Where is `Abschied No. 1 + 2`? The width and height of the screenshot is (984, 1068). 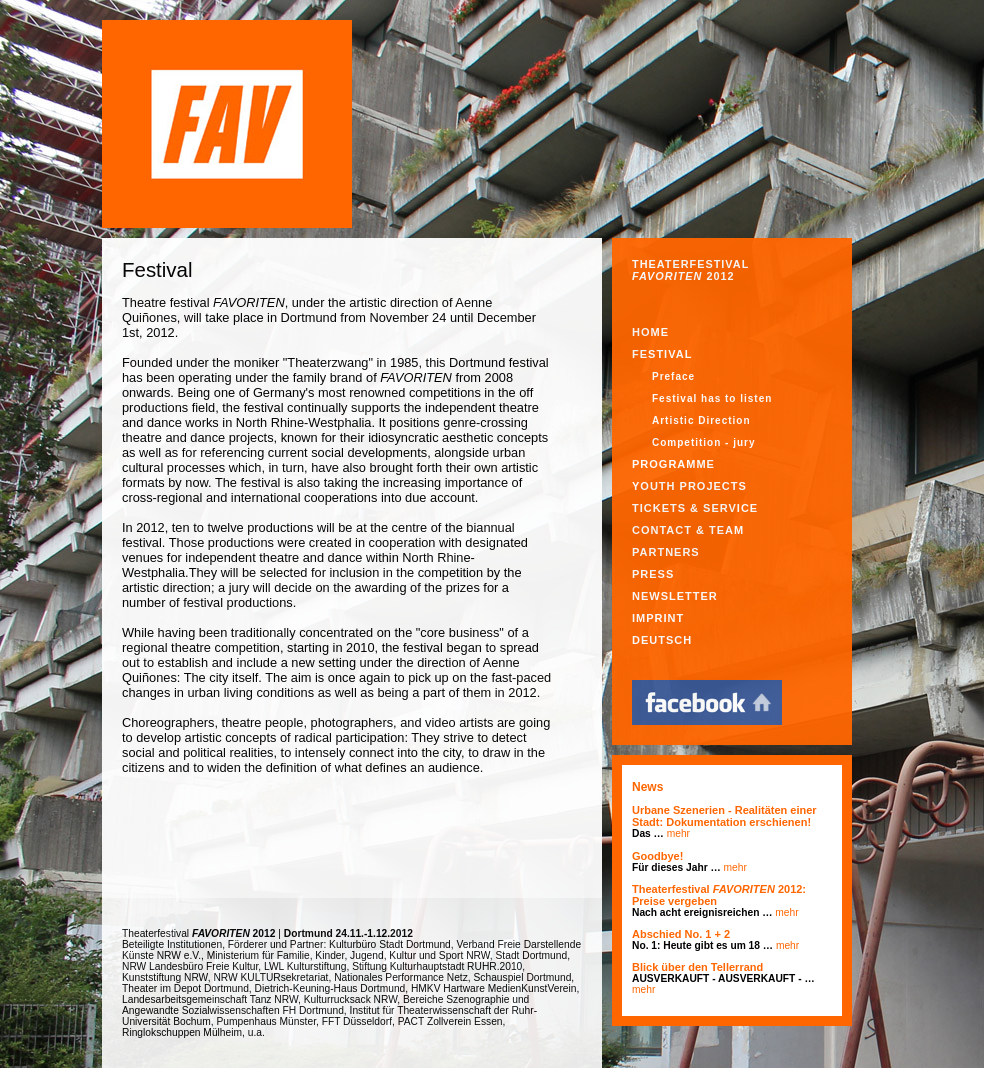
Abschied No. 1 + 2 is located at coordinates (681, 934).